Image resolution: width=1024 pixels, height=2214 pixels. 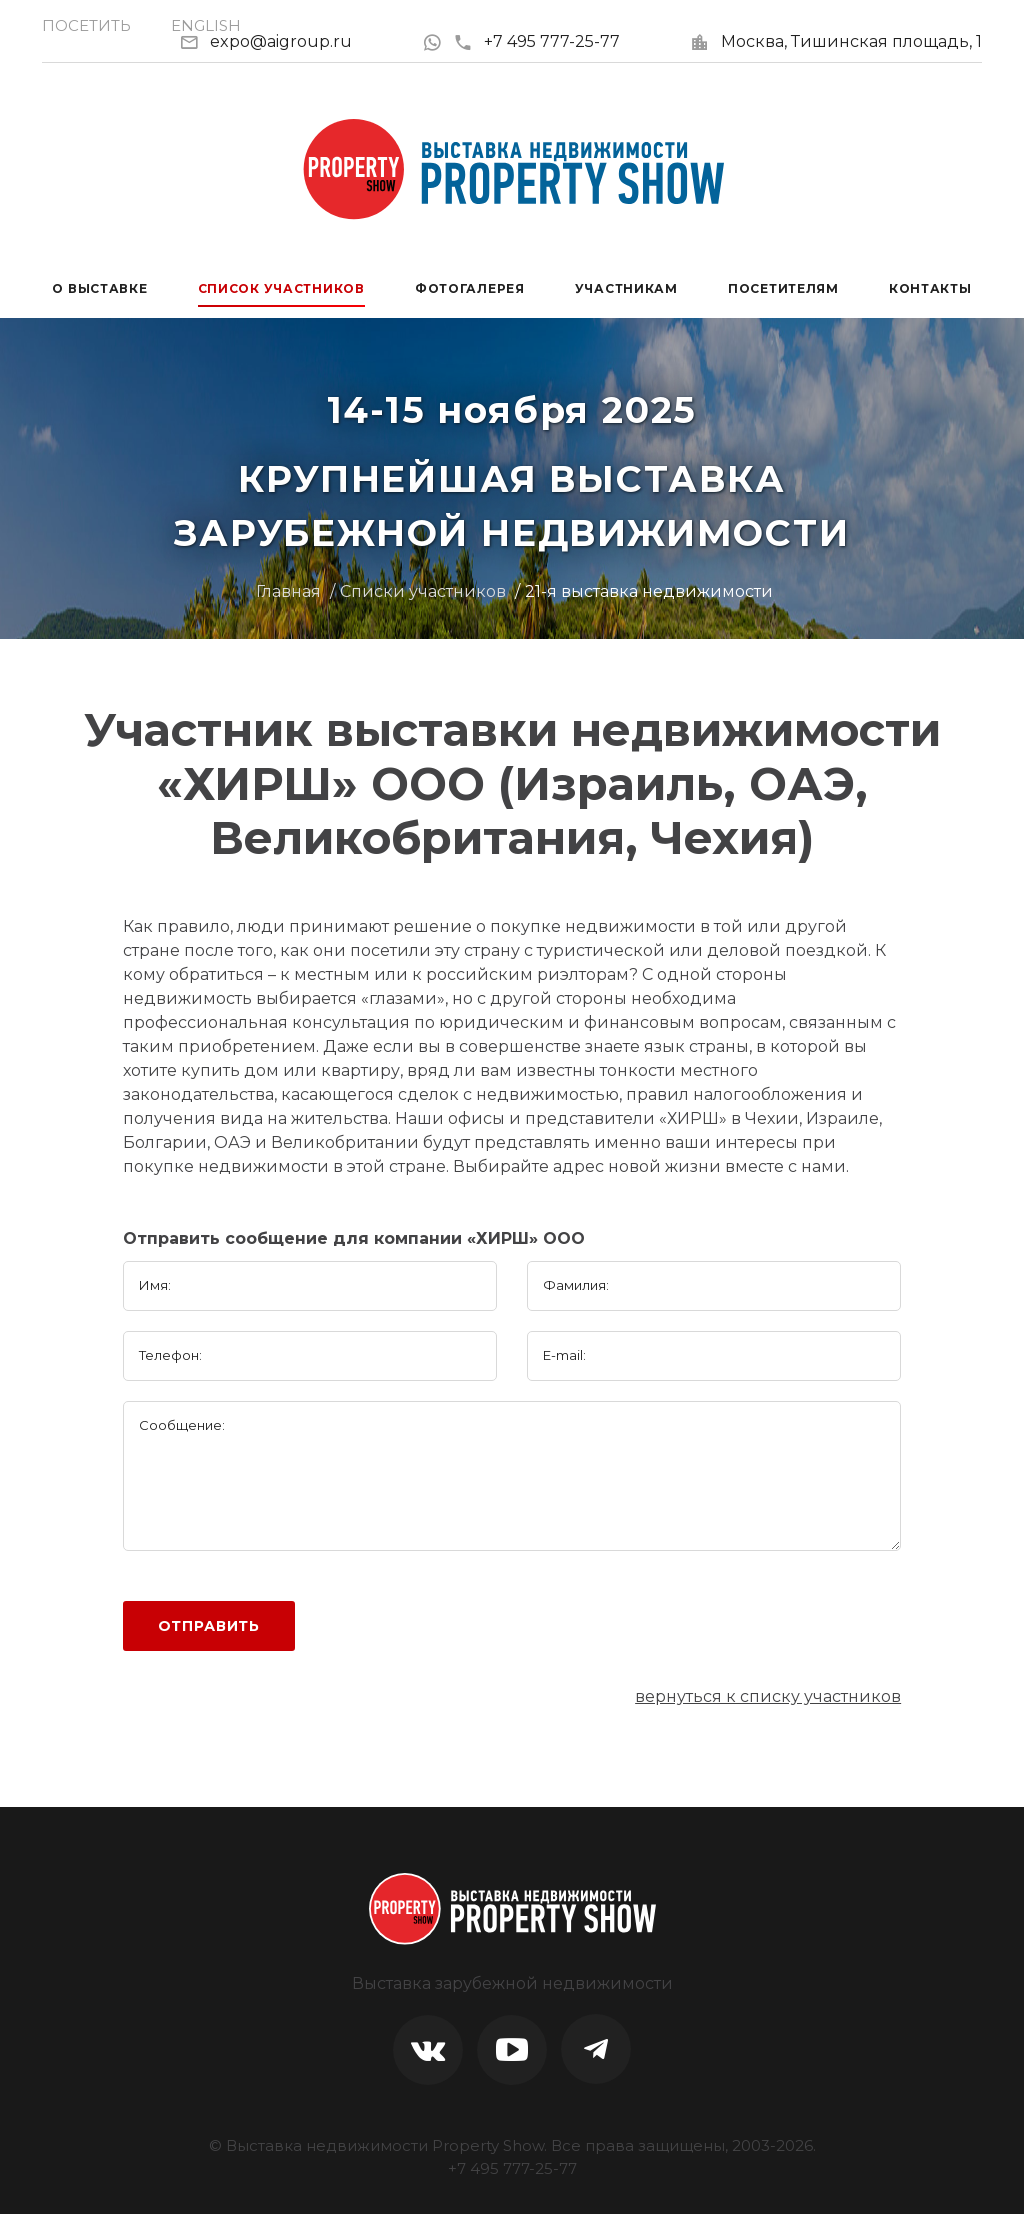 What do you see at coordinates (281, 288) in the screenshot?
I see `Список участников` at bounding box center [281, 288].